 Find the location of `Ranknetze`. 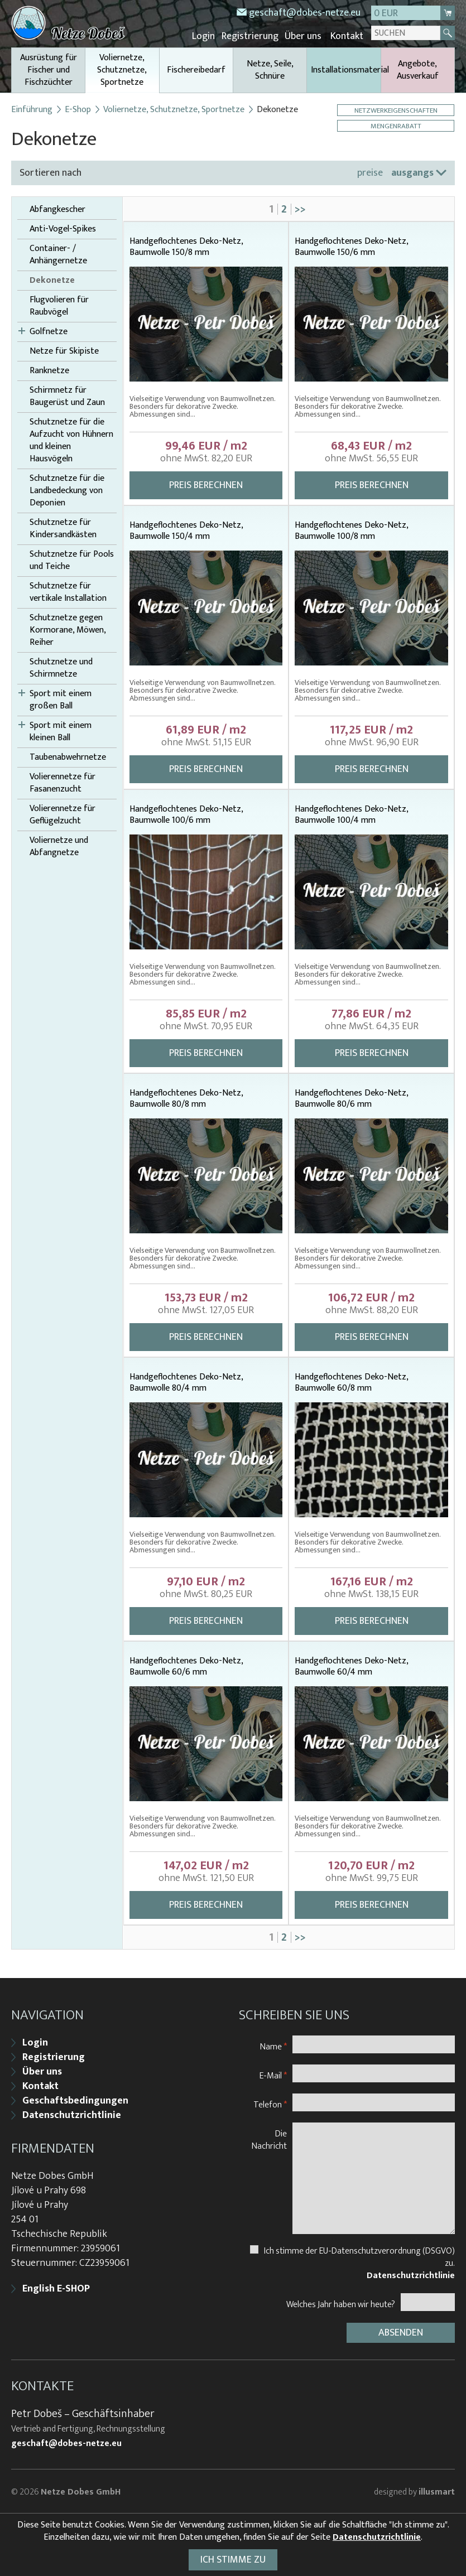

Ranknetze is located at coordinates (49, 370).